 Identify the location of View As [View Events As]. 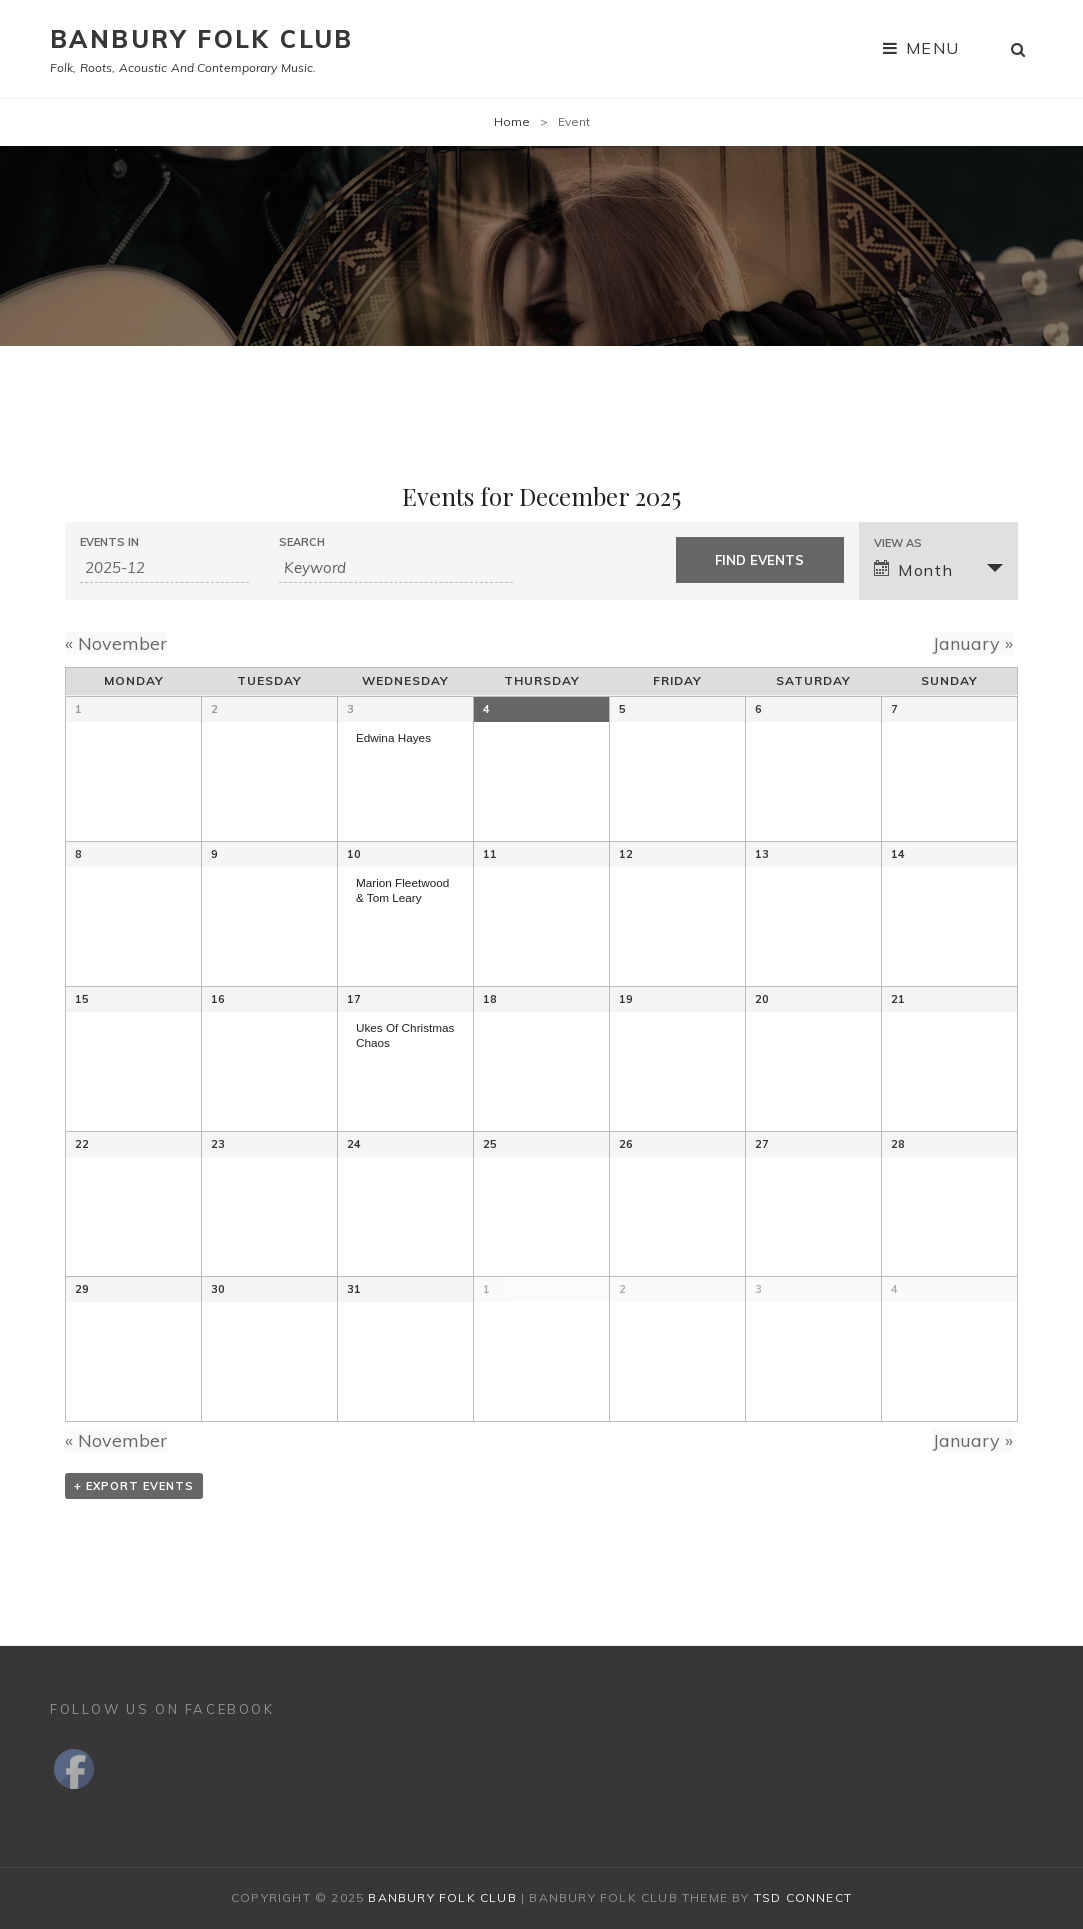
(898, 543).